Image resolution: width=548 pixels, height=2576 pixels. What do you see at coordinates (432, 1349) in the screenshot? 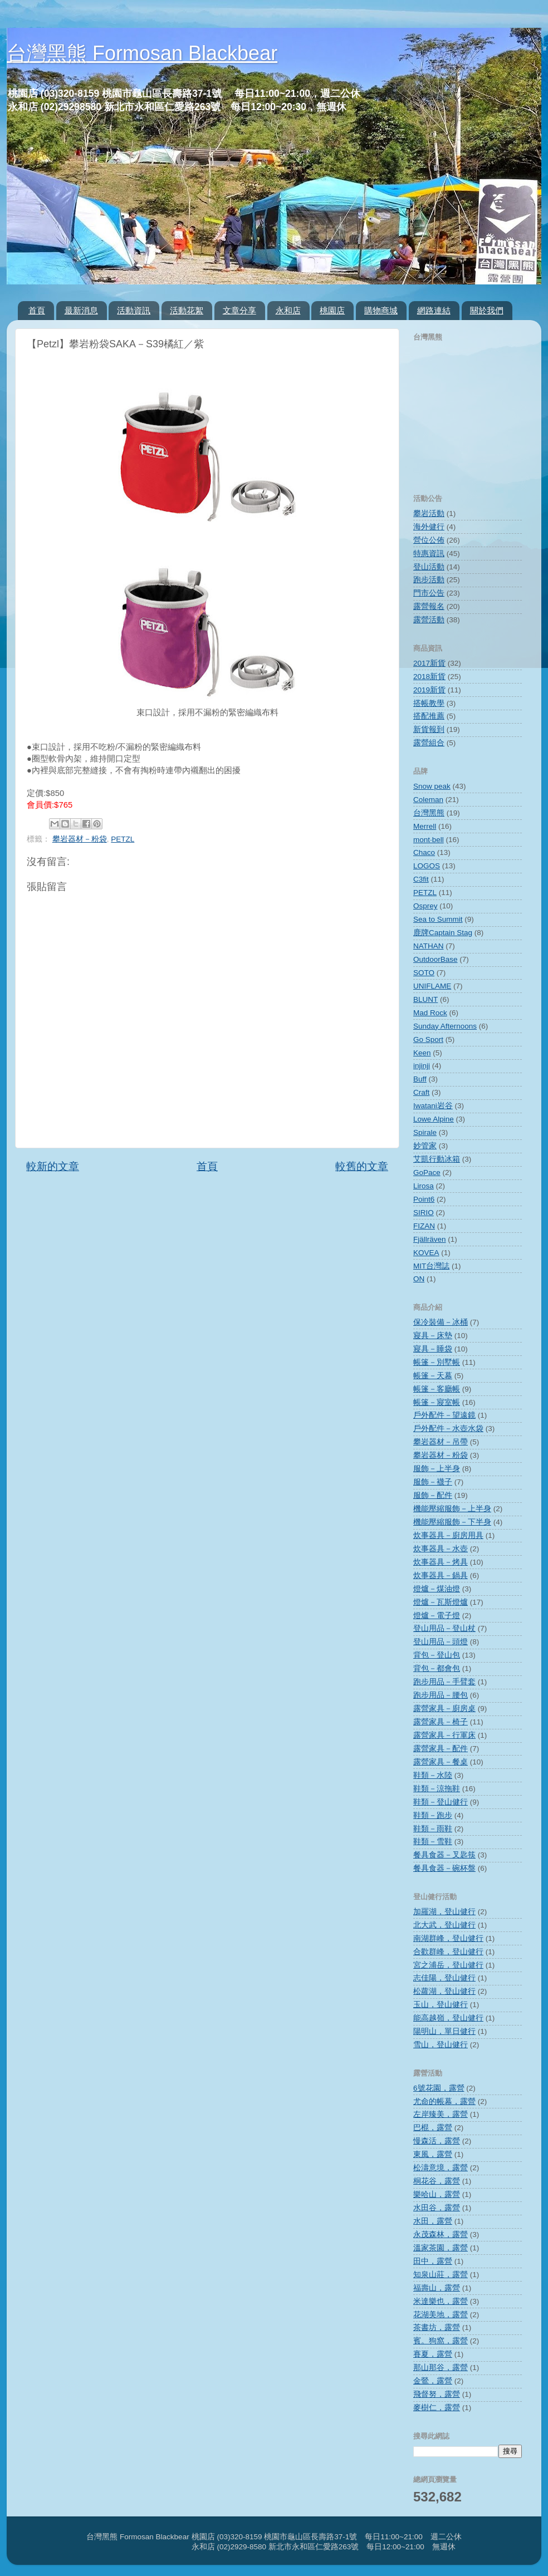
I see `寢具－睡袋` at bounding box center [432, 1349].